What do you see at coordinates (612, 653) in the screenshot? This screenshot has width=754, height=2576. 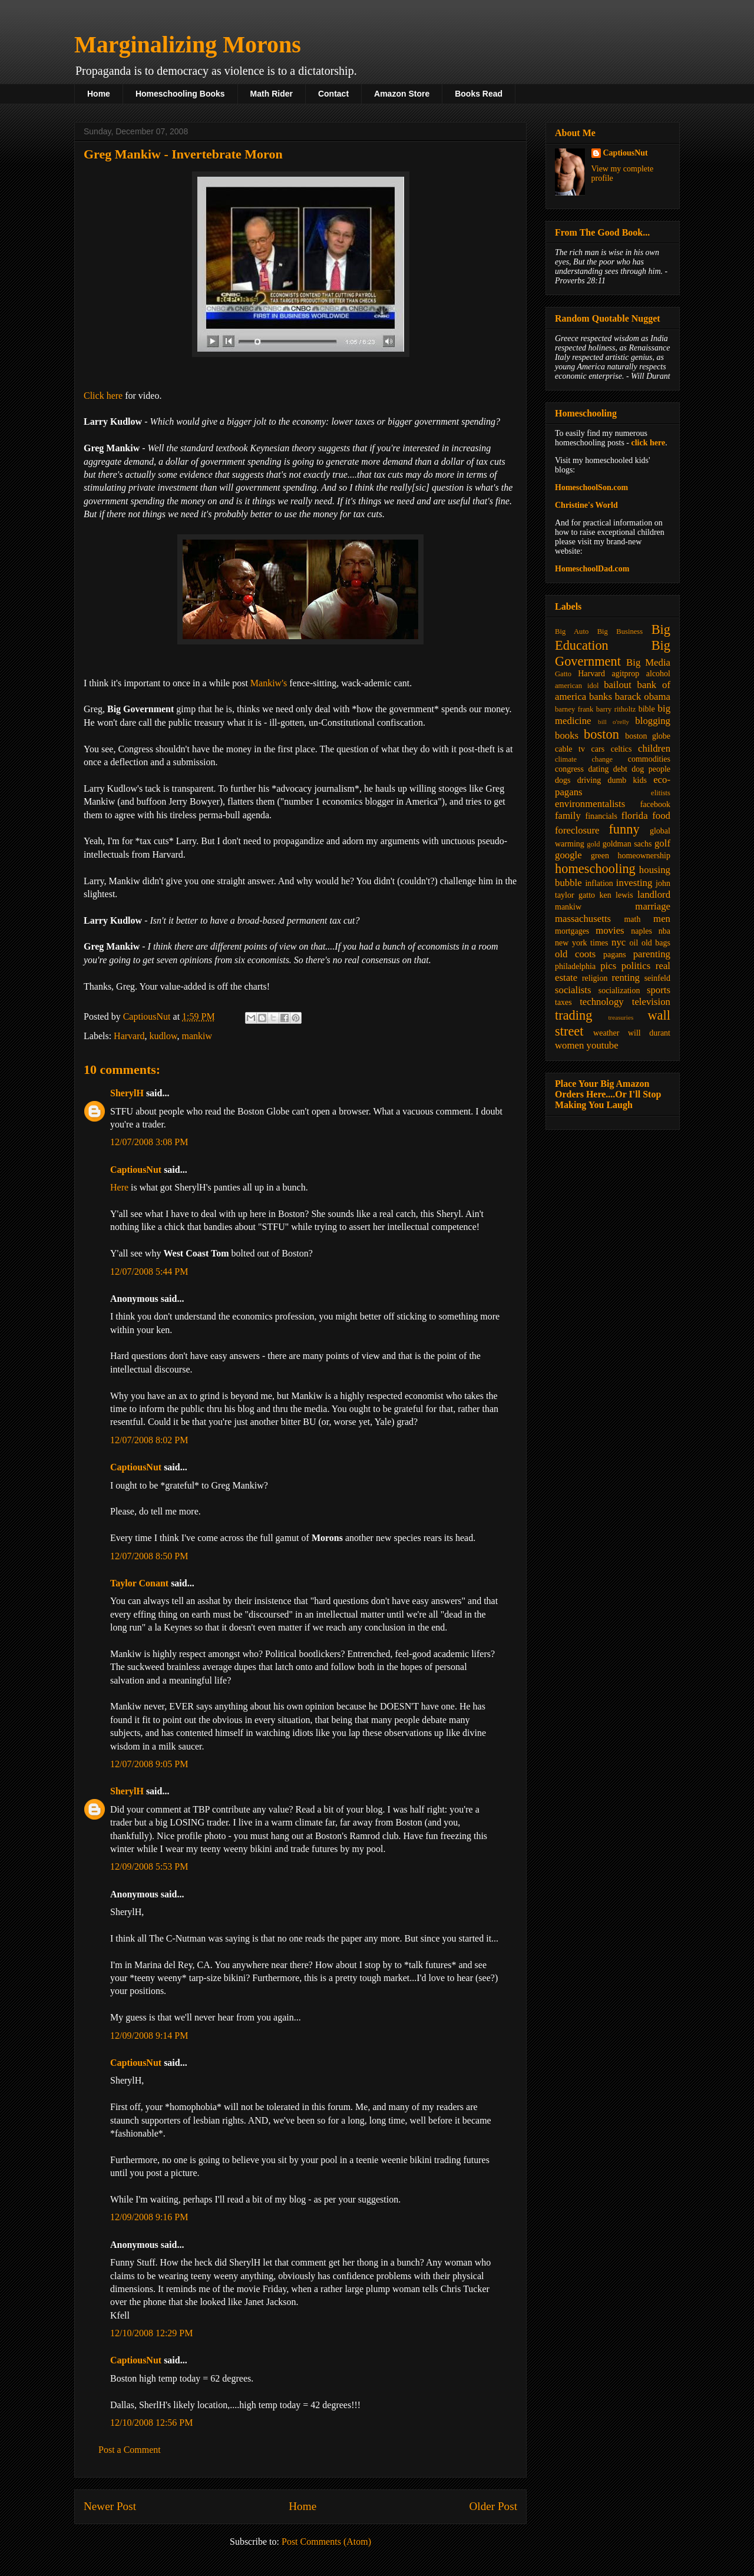 I see `Big Government` at bounding box center [612, 653].